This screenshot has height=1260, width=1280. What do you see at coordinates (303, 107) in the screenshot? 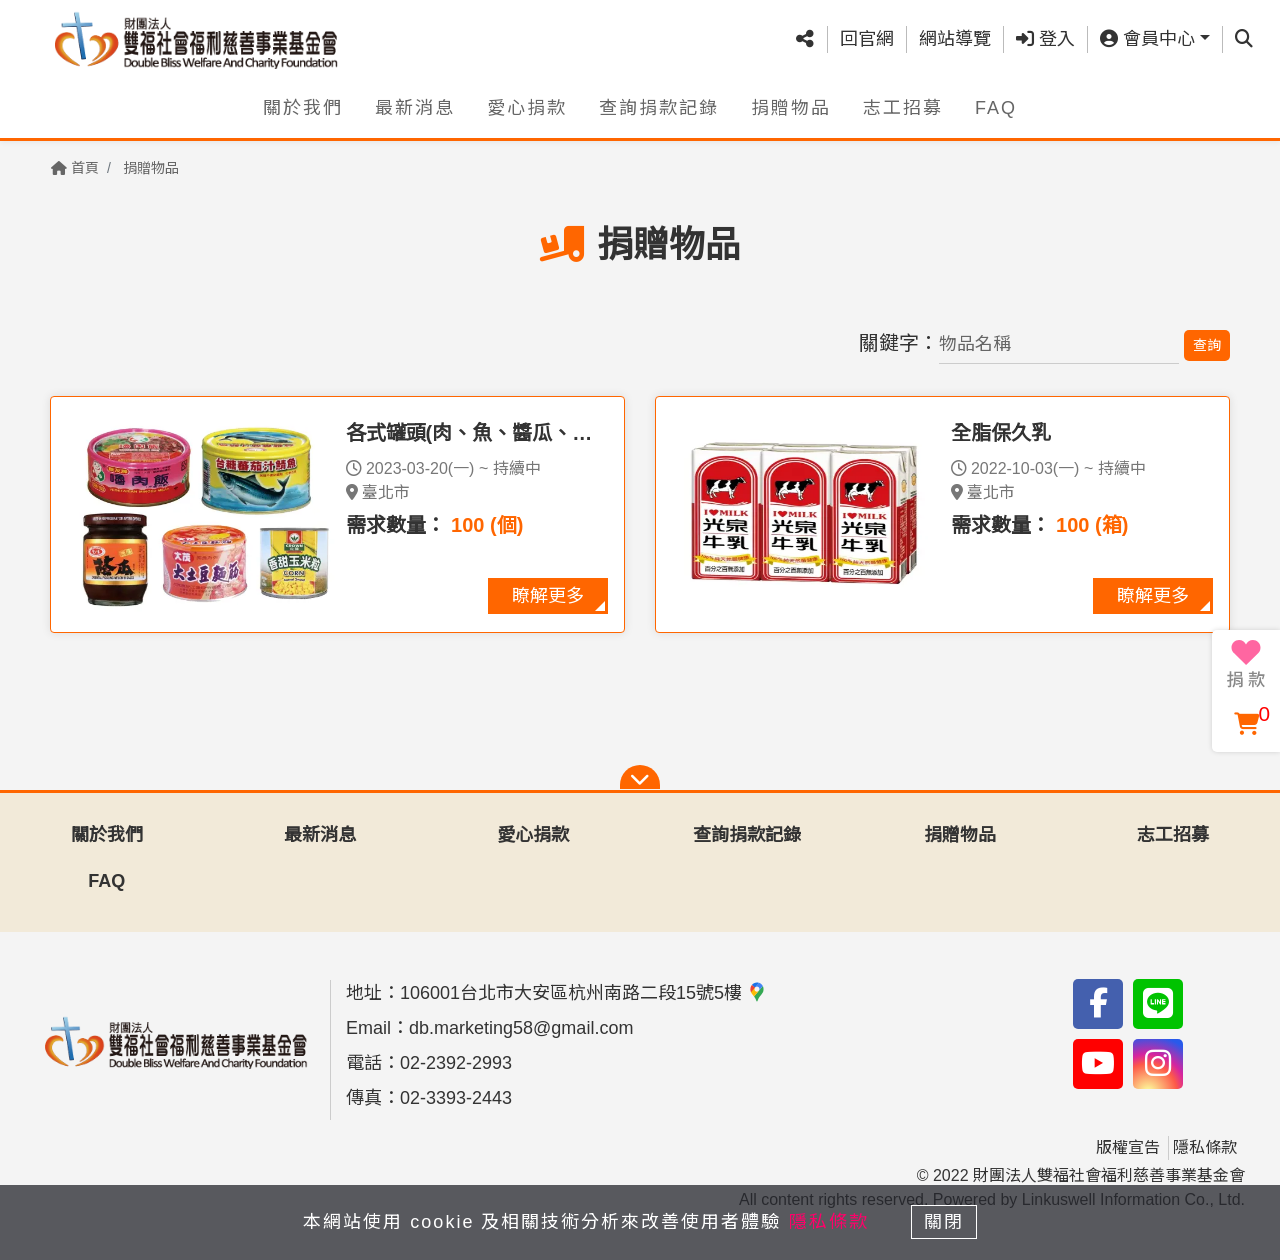
I see `關於我們` at bounding box center [303, 107].